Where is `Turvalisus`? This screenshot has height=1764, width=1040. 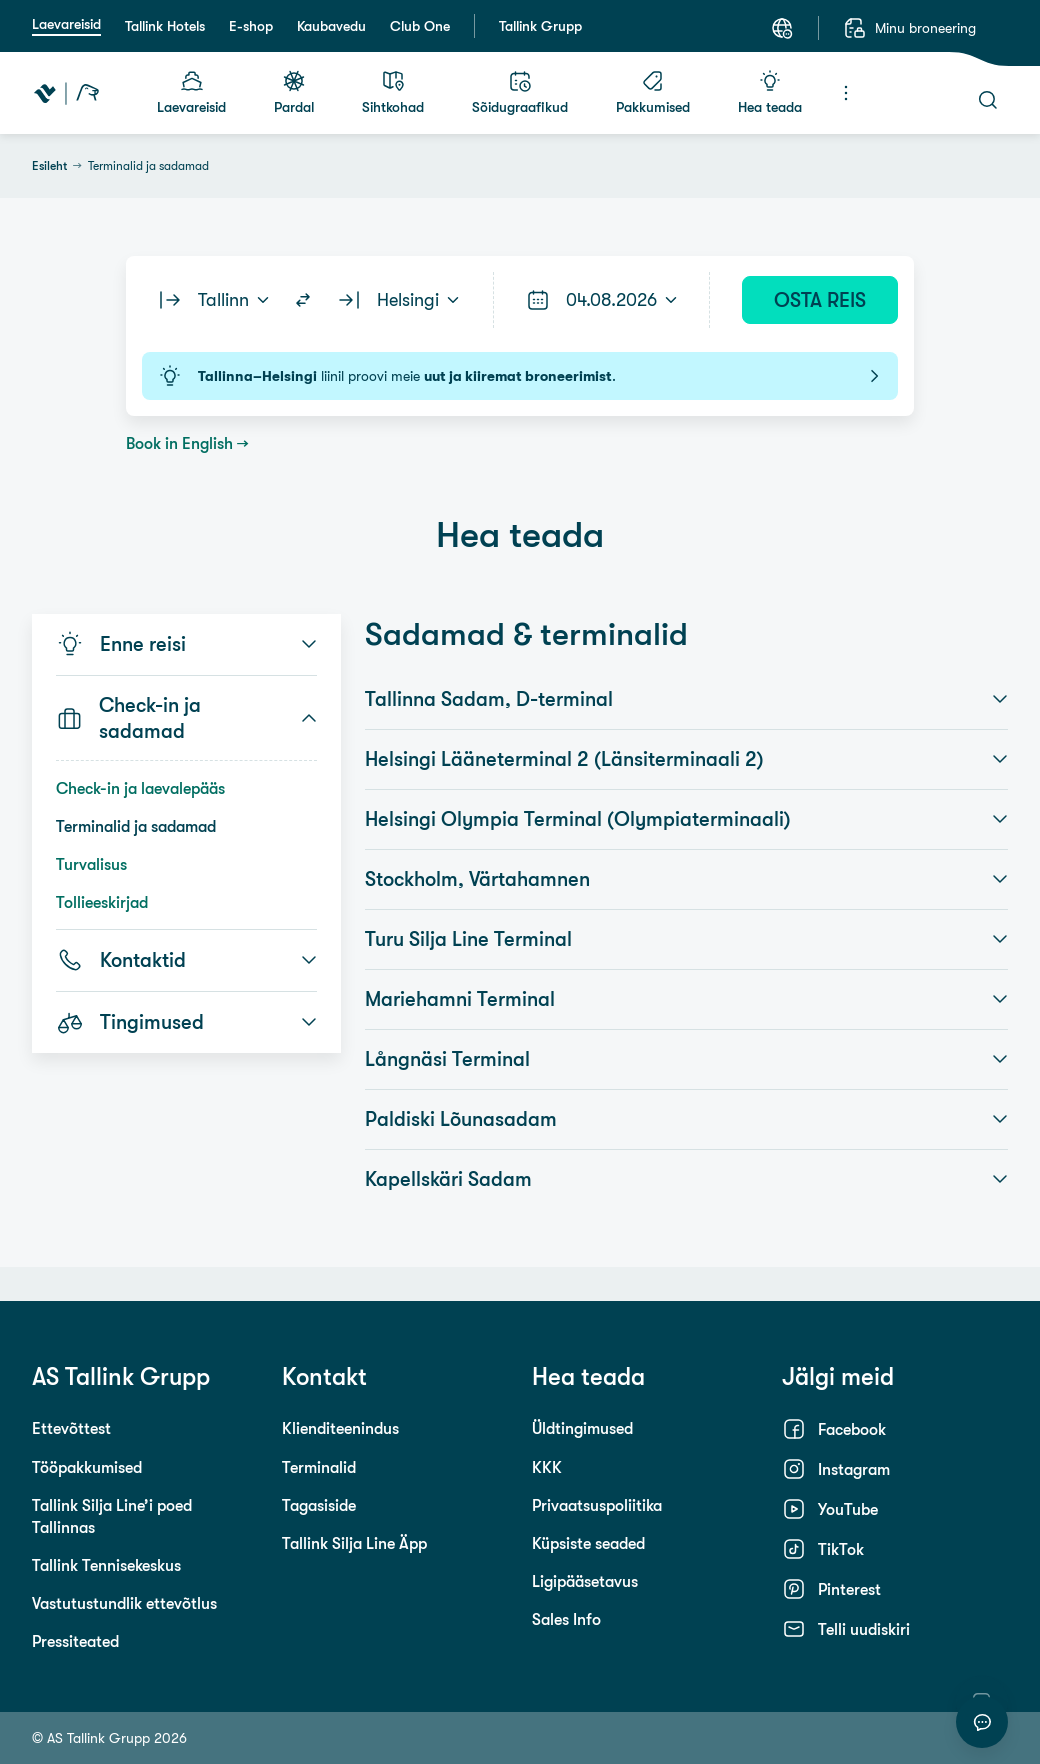
Turvalisus is located at coordinates (91, 864).